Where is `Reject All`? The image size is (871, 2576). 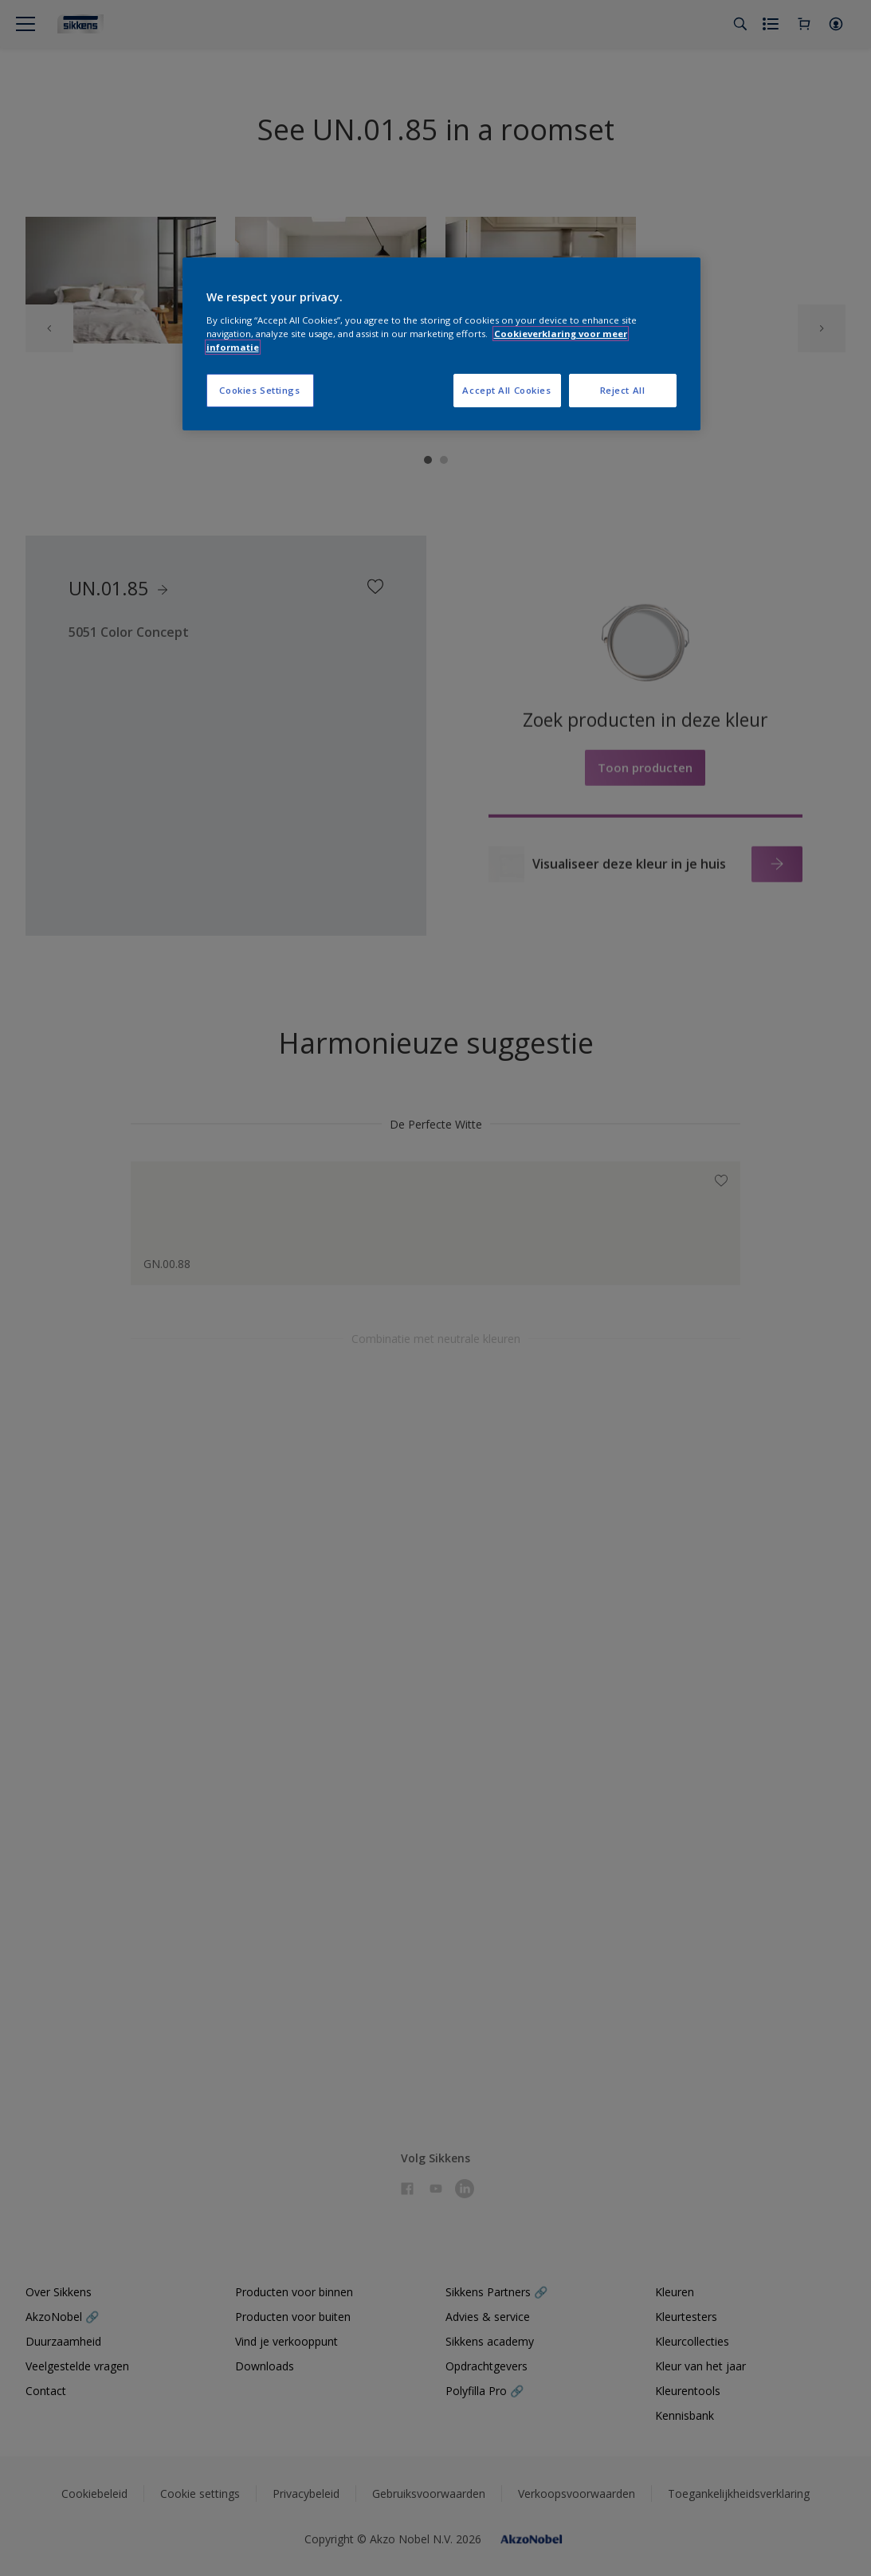 Reject All is located at coordinates (622, 390).